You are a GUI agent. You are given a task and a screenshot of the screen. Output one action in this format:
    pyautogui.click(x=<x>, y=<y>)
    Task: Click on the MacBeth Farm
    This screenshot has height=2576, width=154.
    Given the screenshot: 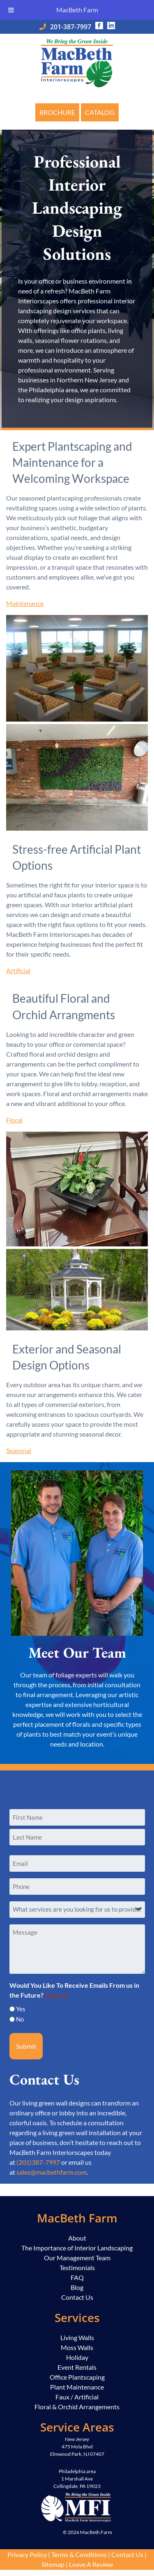 What is the action you would take?
    pyautogui.click(x=77, y=10)
    